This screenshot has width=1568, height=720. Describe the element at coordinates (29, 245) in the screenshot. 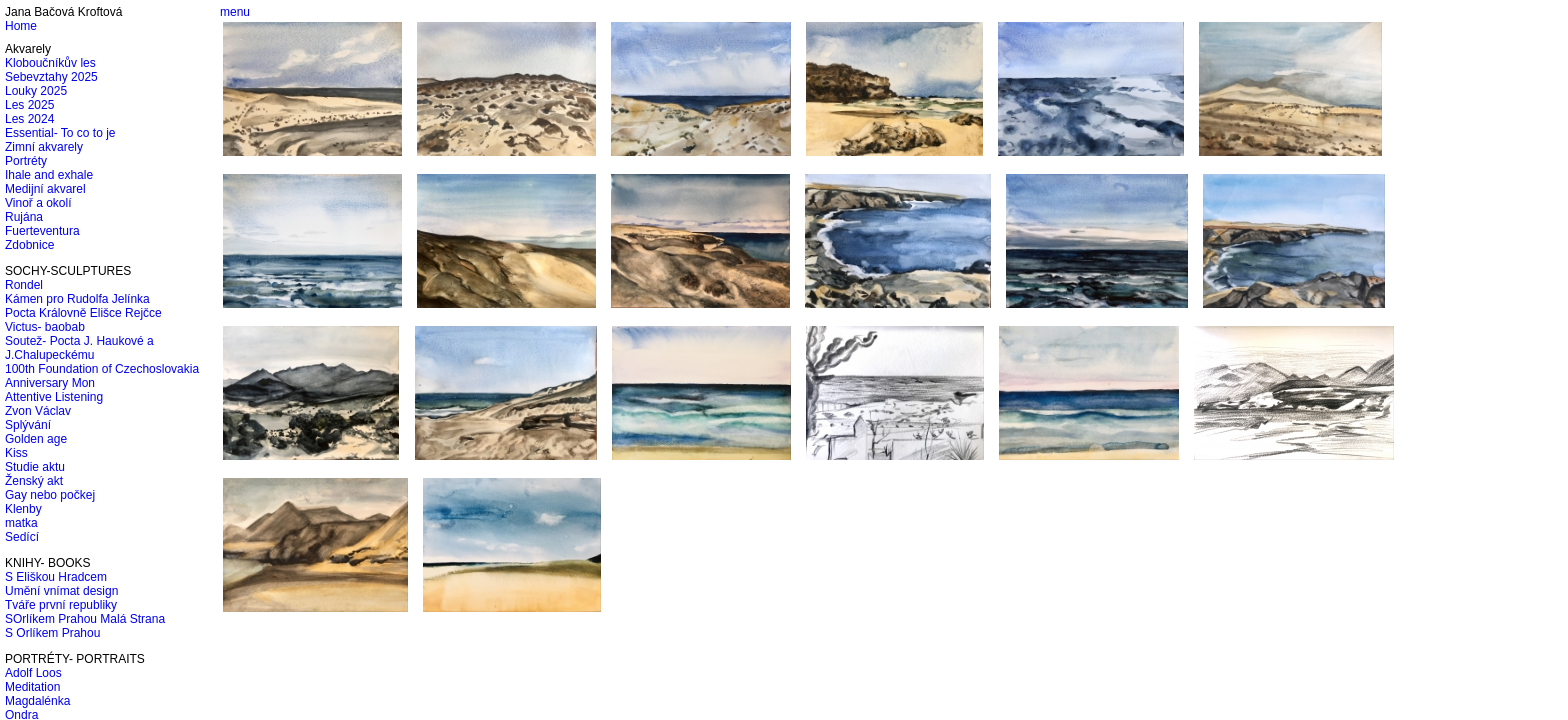

I see `Zdobnice` at that location.